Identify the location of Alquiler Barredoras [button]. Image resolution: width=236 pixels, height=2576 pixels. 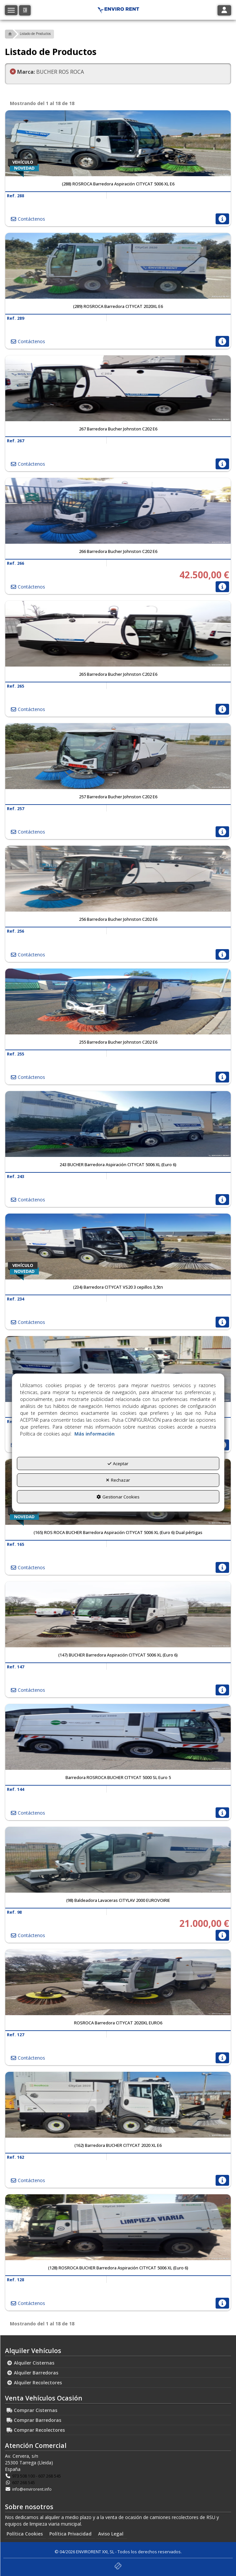
(32, 2373).